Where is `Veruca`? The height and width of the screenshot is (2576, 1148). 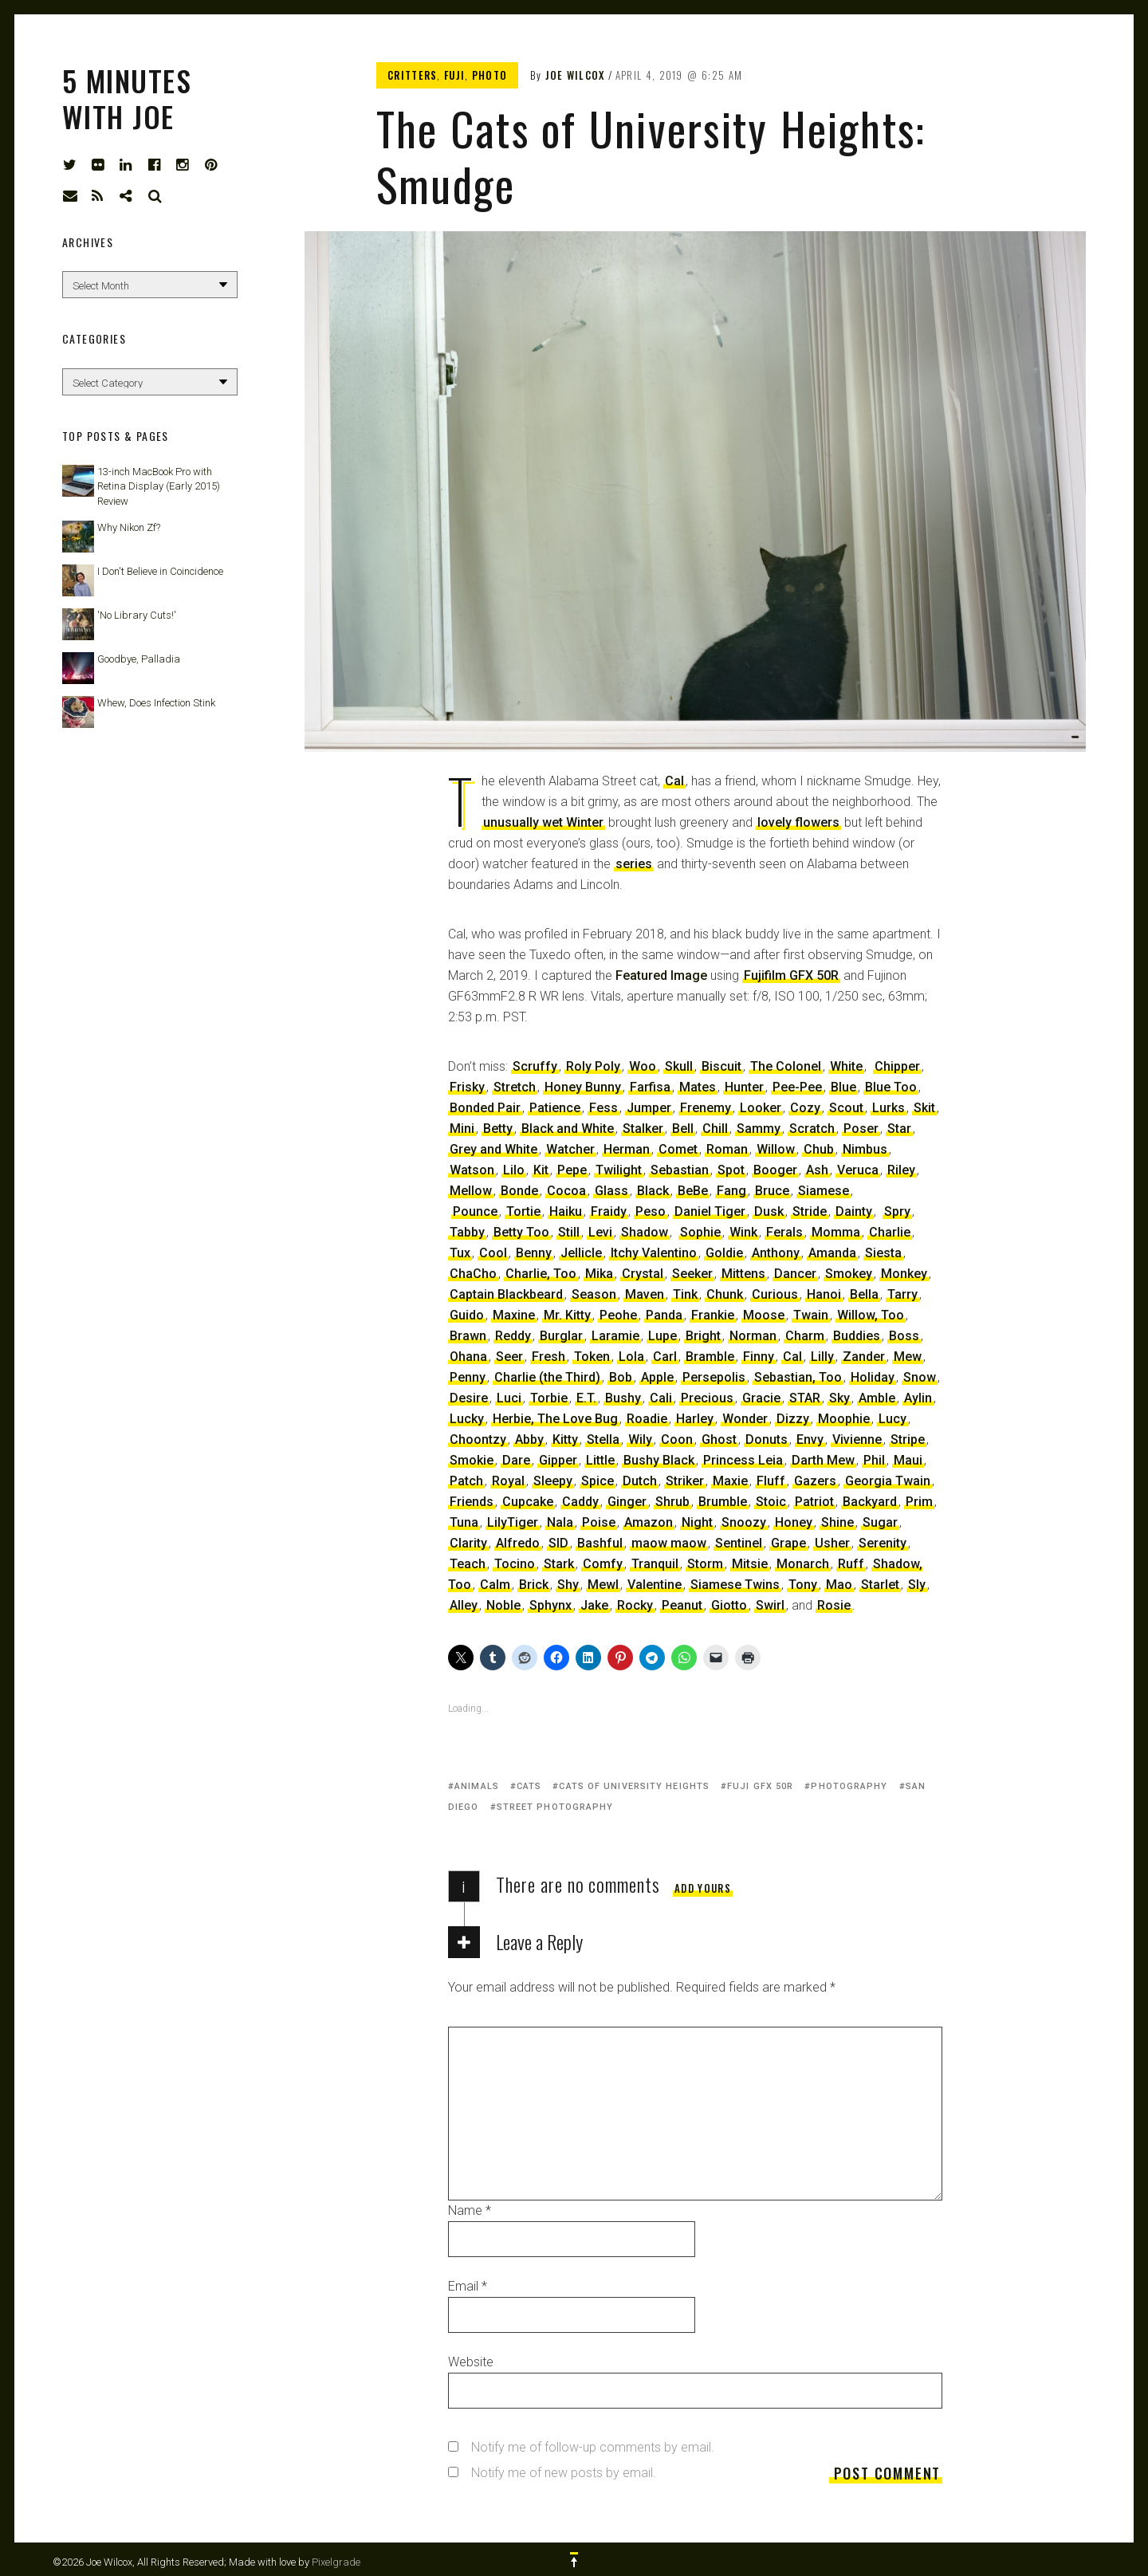 Veruca is located at coordinates (858, 1170).